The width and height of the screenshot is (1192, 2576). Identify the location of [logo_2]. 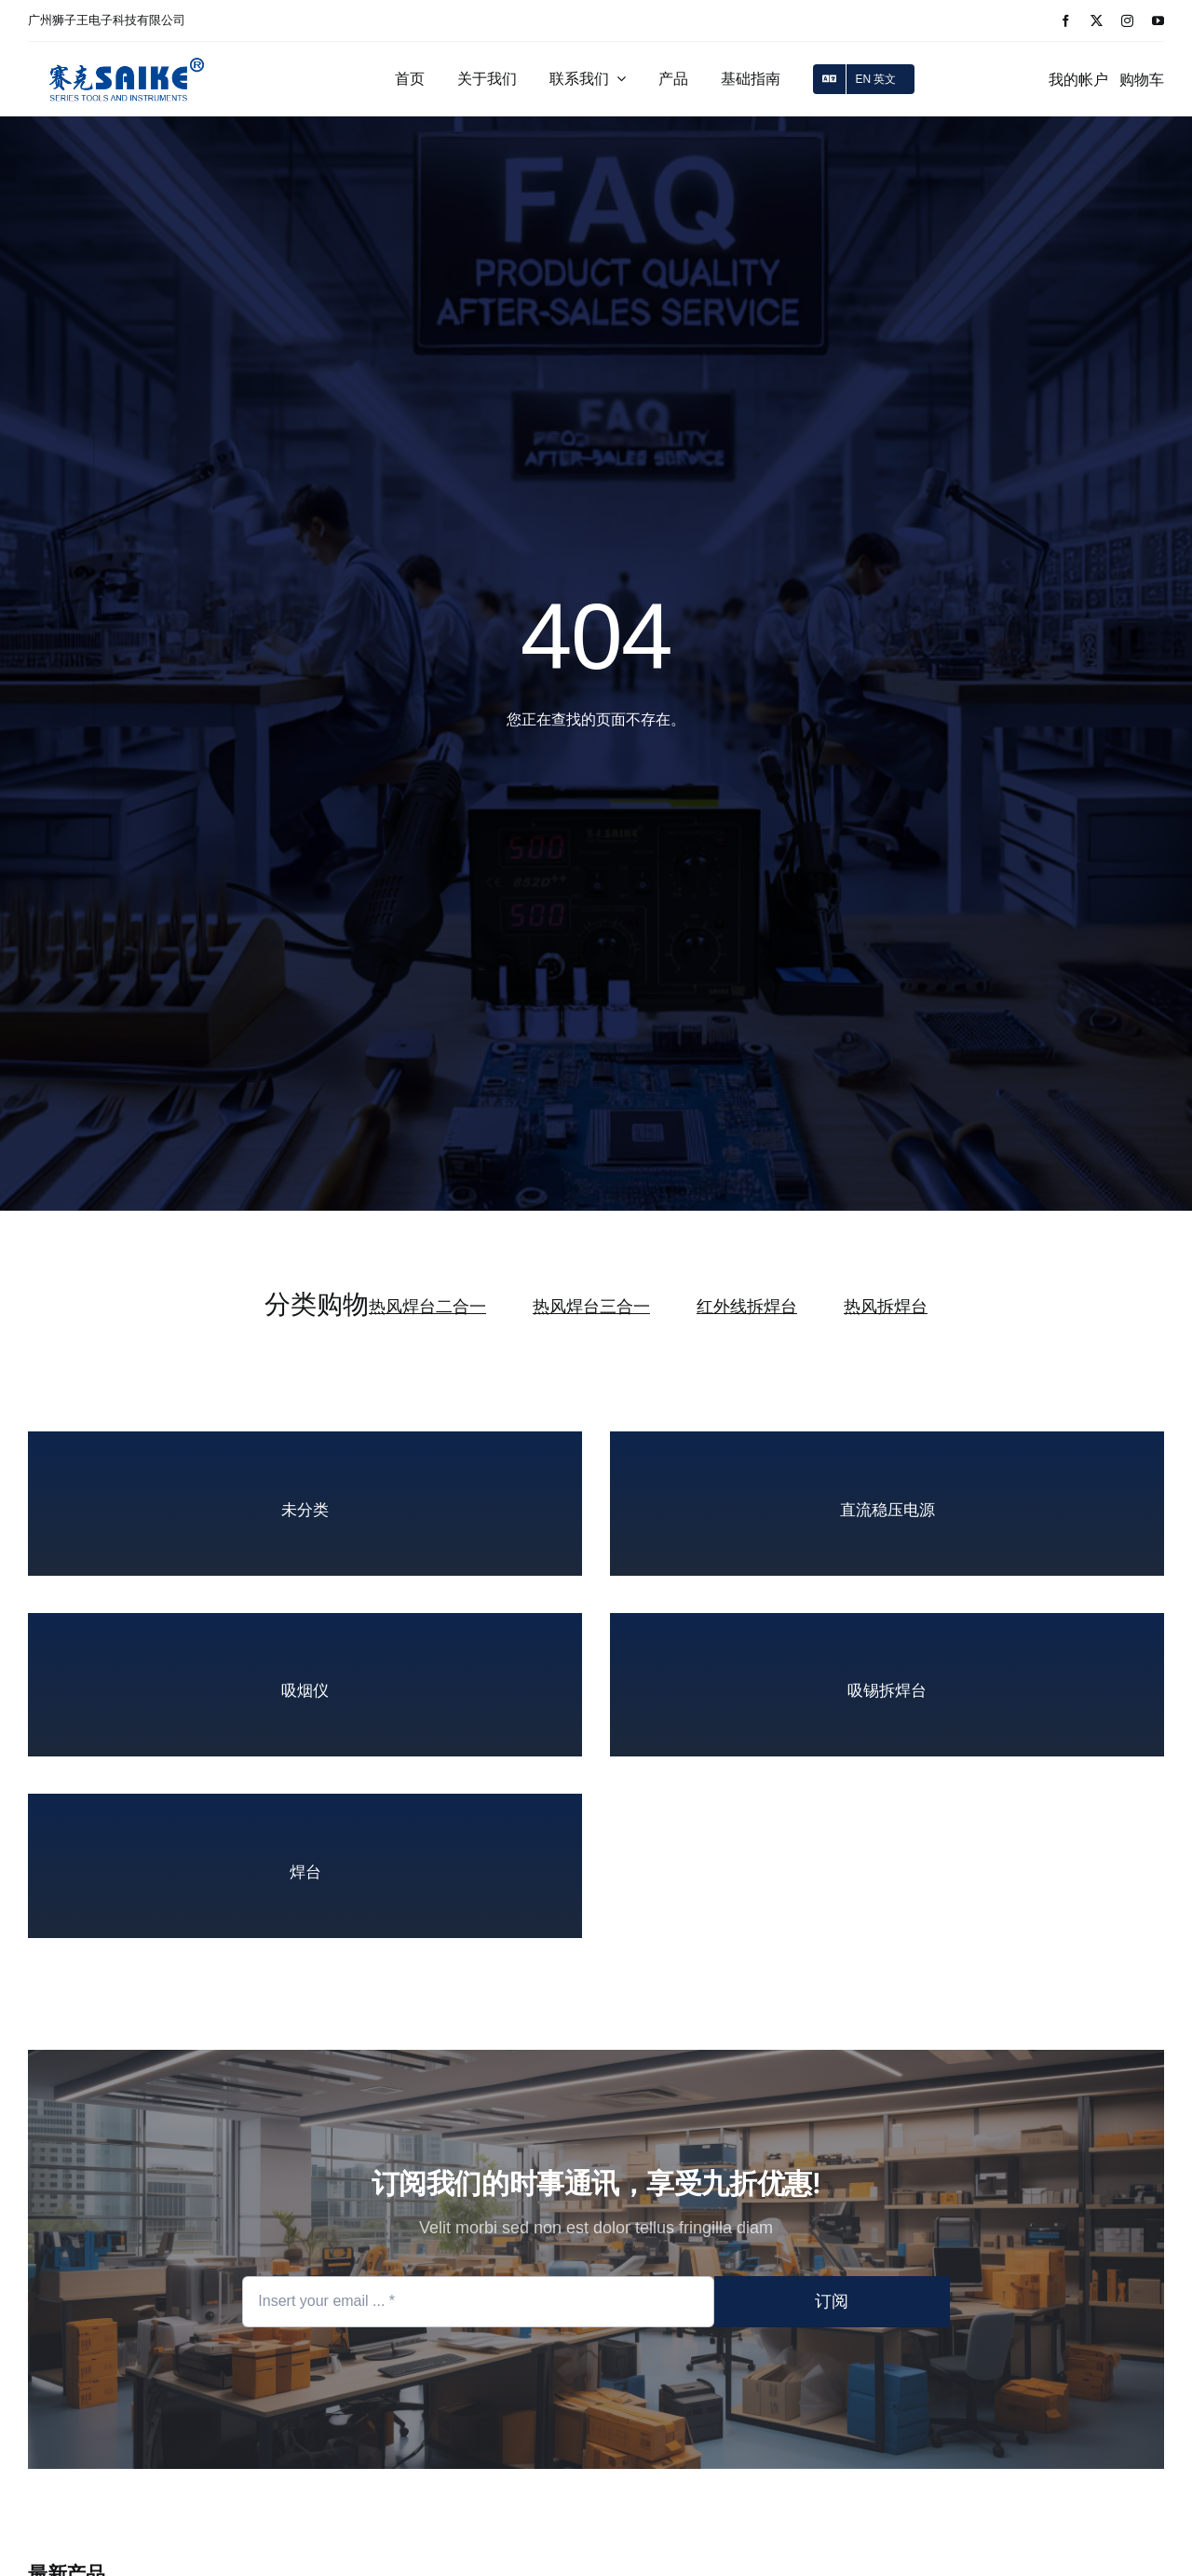
(126, 55).